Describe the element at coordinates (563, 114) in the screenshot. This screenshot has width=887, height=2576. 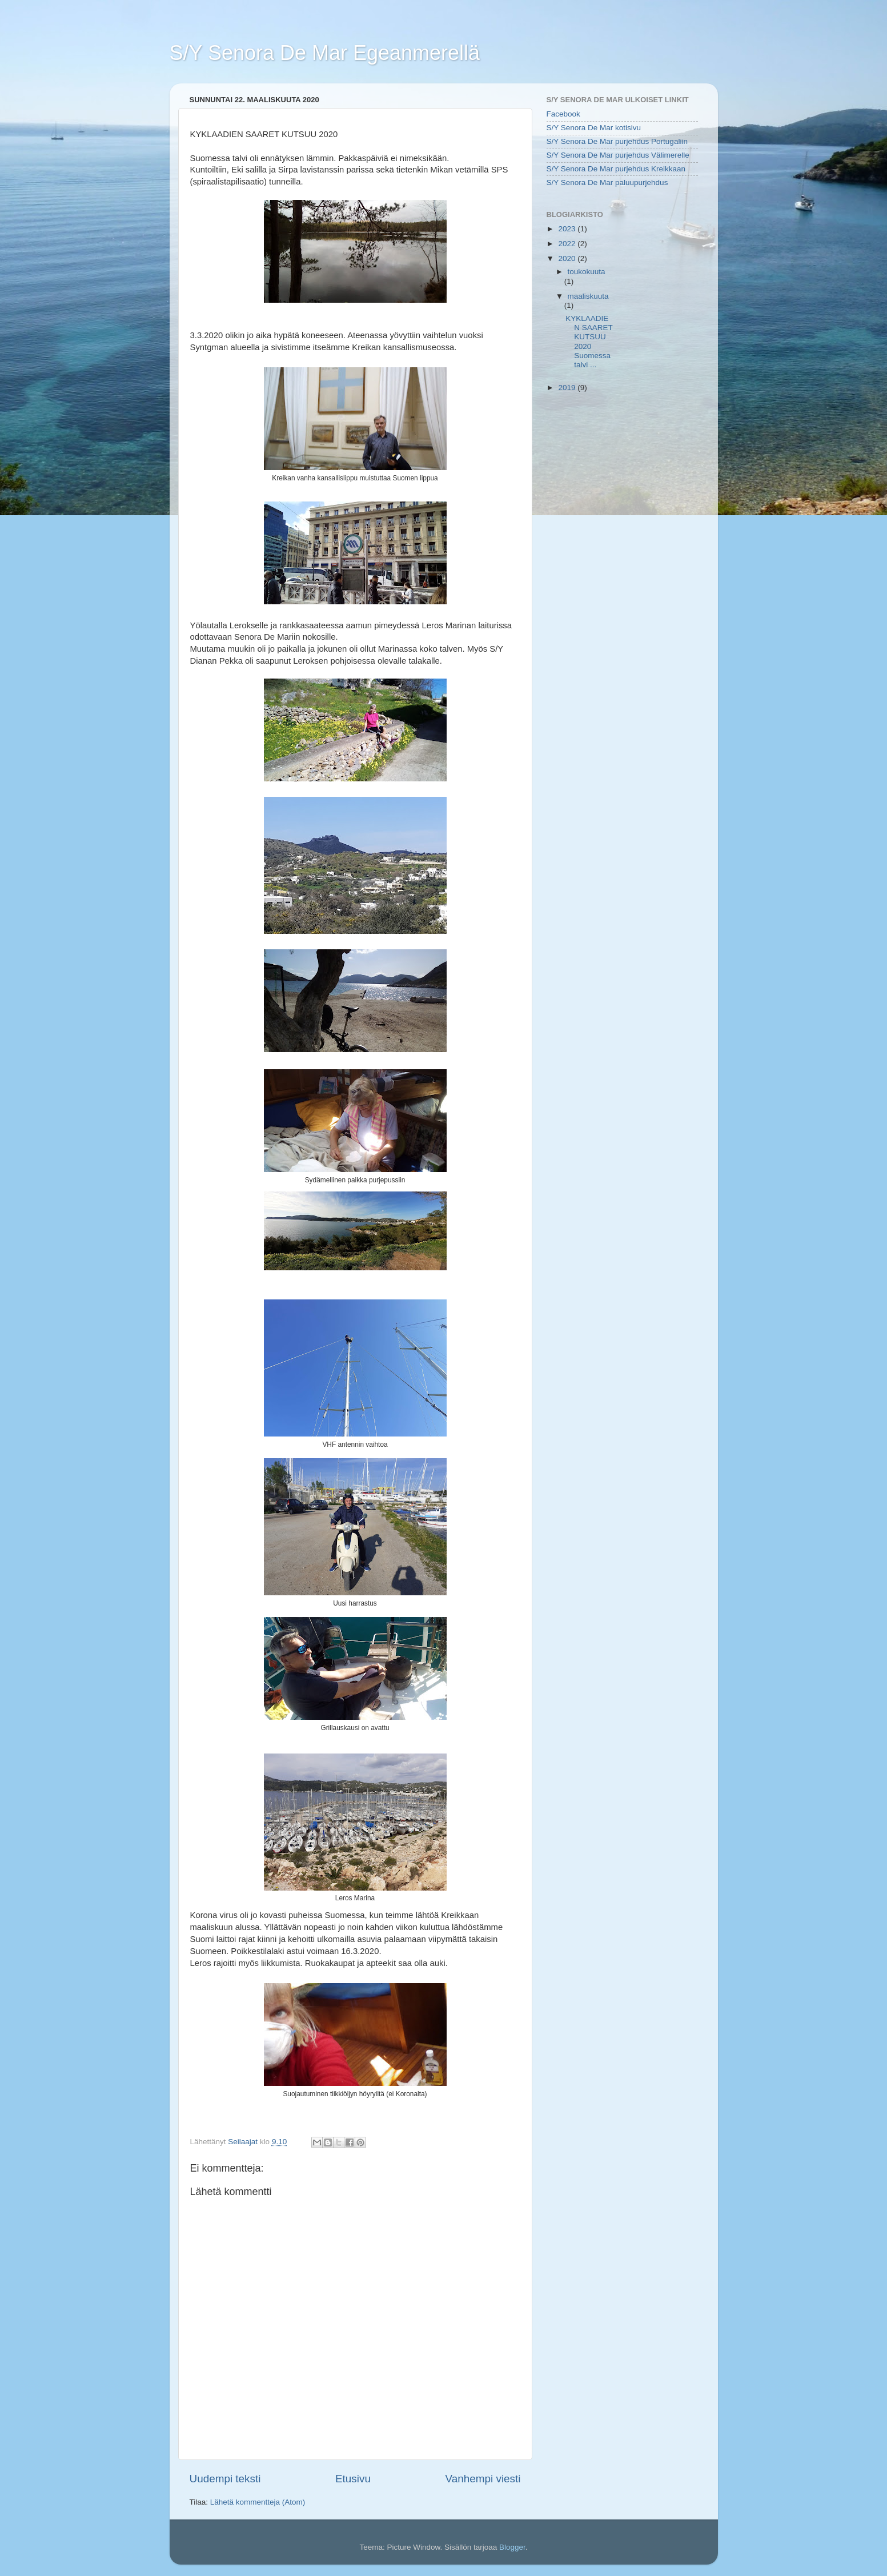
I see `Facebook` at that location.